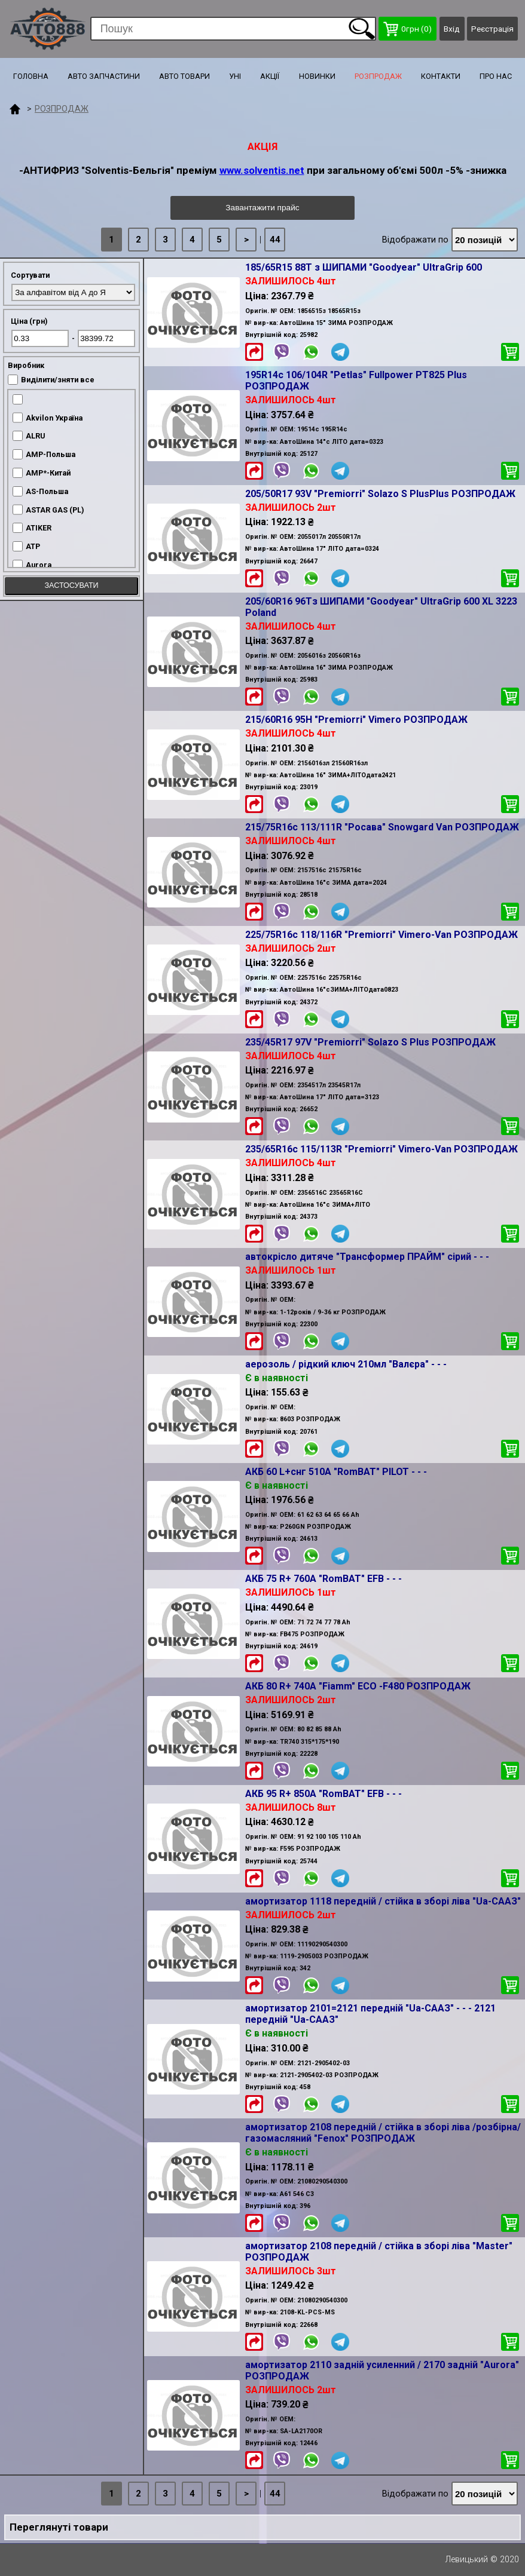  Describe the element at coordinates (336, 1471) in the screenshot. I see `АКБ 60 L+снг 510A "RomBAT" PILOT - - -` at that location.